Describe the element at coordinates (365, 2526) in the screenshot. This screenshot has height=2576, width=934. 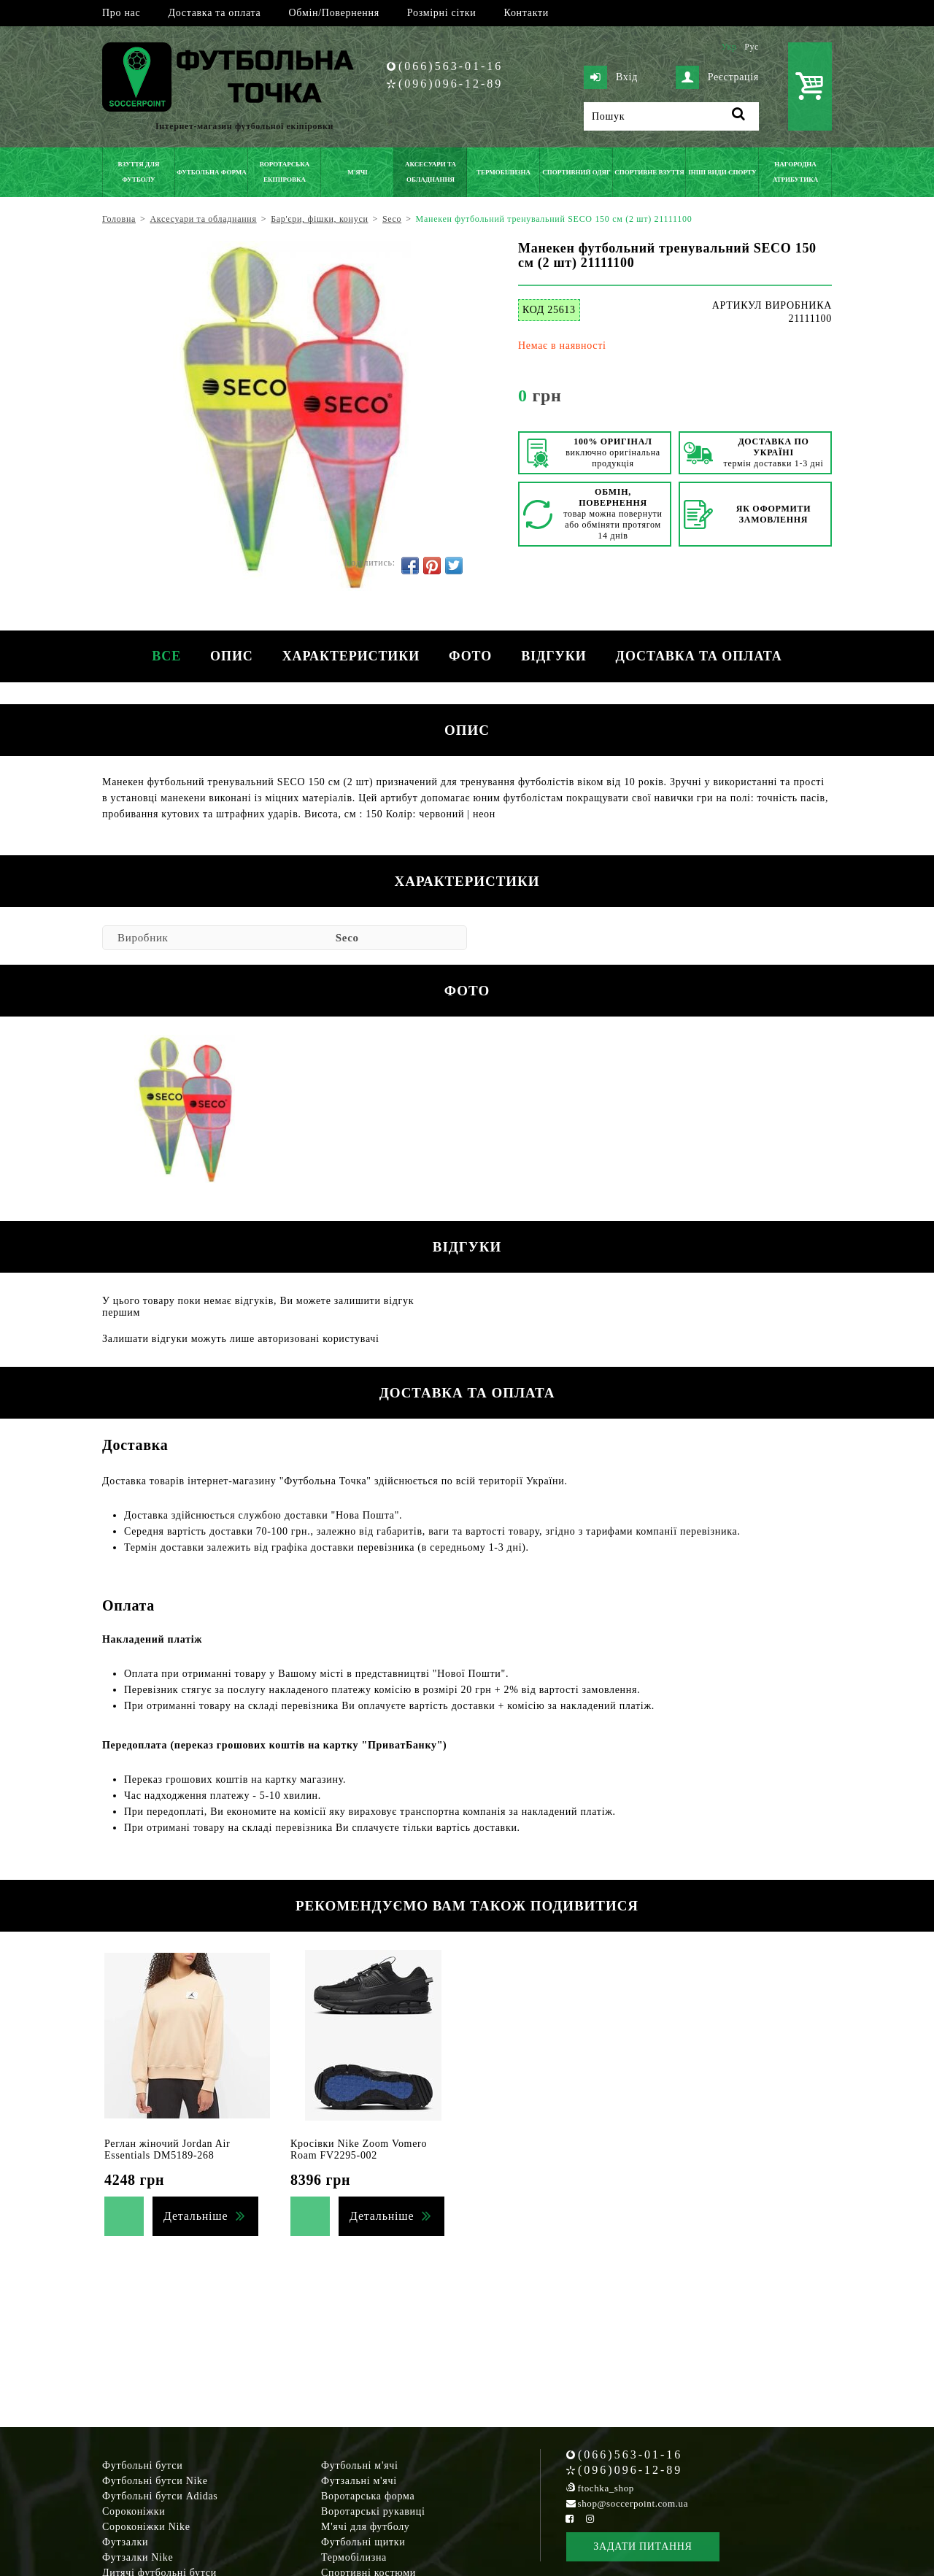
I see `М'ячі для футболу` at that location.